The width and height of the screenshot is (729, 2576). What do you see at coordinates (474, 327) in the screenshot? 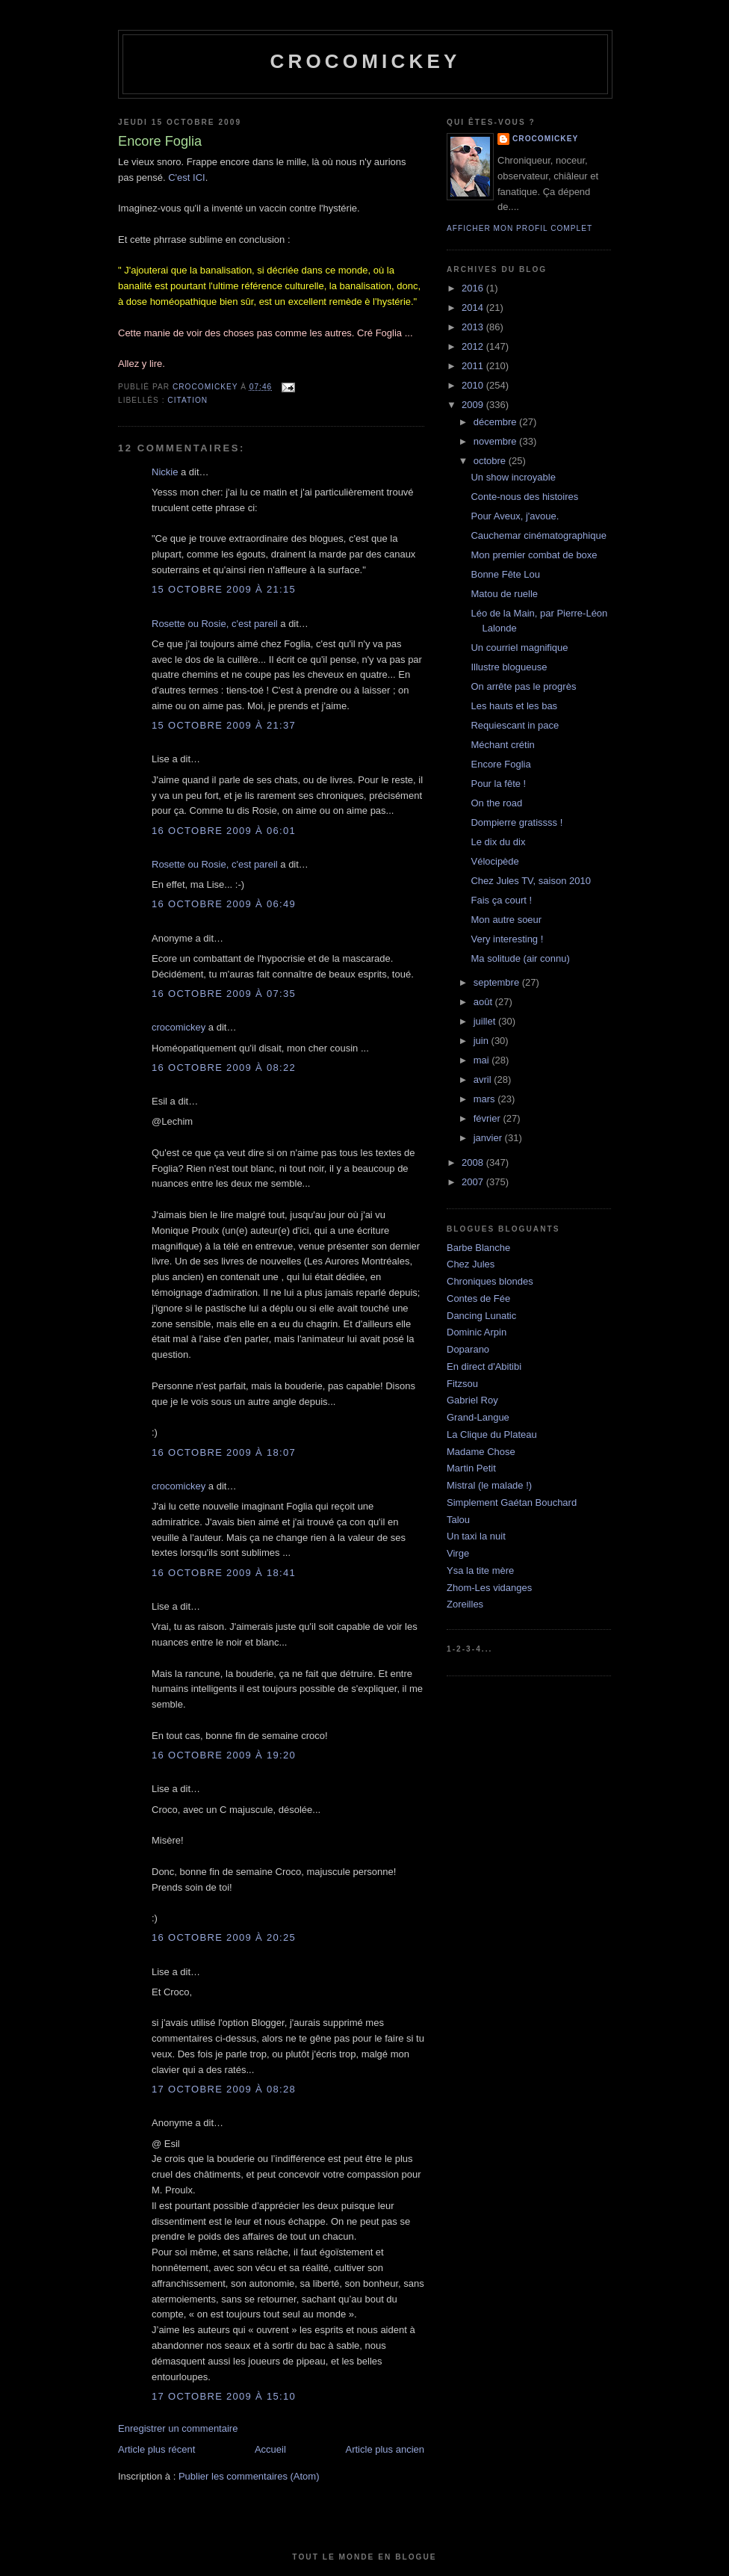
I see `2013` at bounding box center [474, 327].